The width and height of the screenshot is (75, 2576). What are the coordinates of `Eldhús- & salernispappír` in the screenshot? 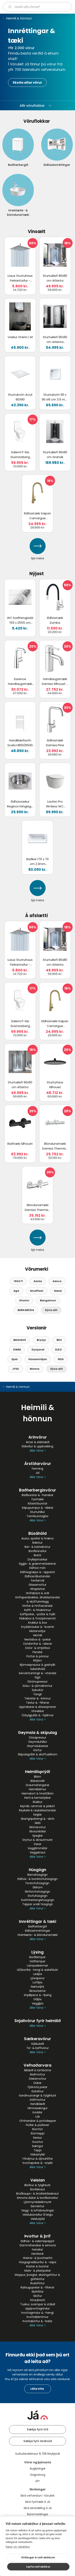 It's located at (37, 2241).